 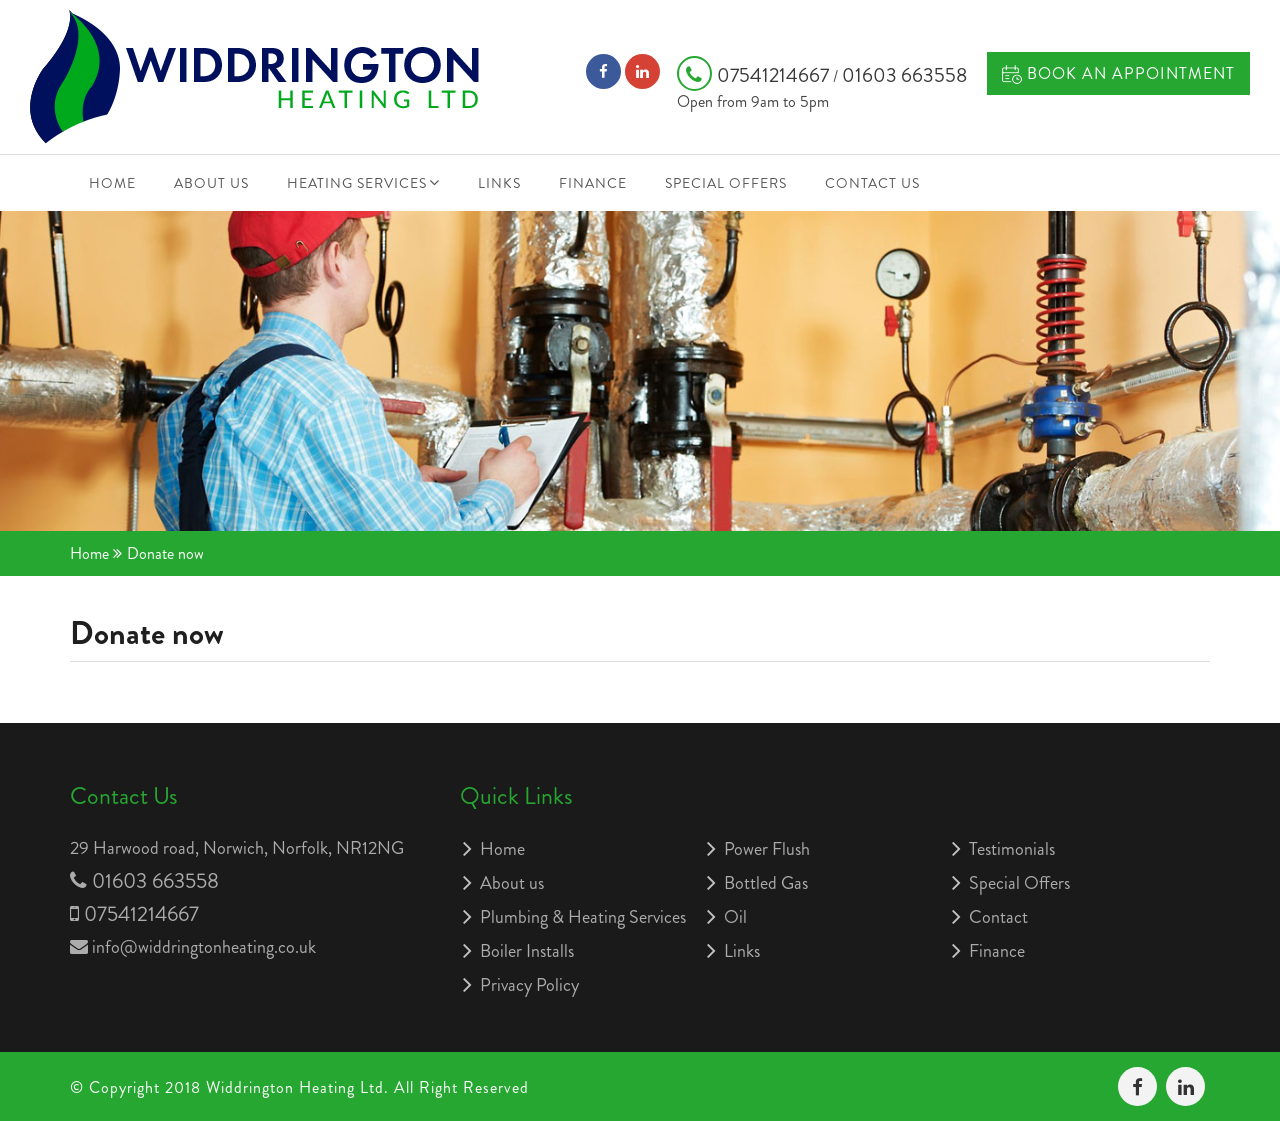 I want to click on 01603 663558, so click(x=904, y=75).